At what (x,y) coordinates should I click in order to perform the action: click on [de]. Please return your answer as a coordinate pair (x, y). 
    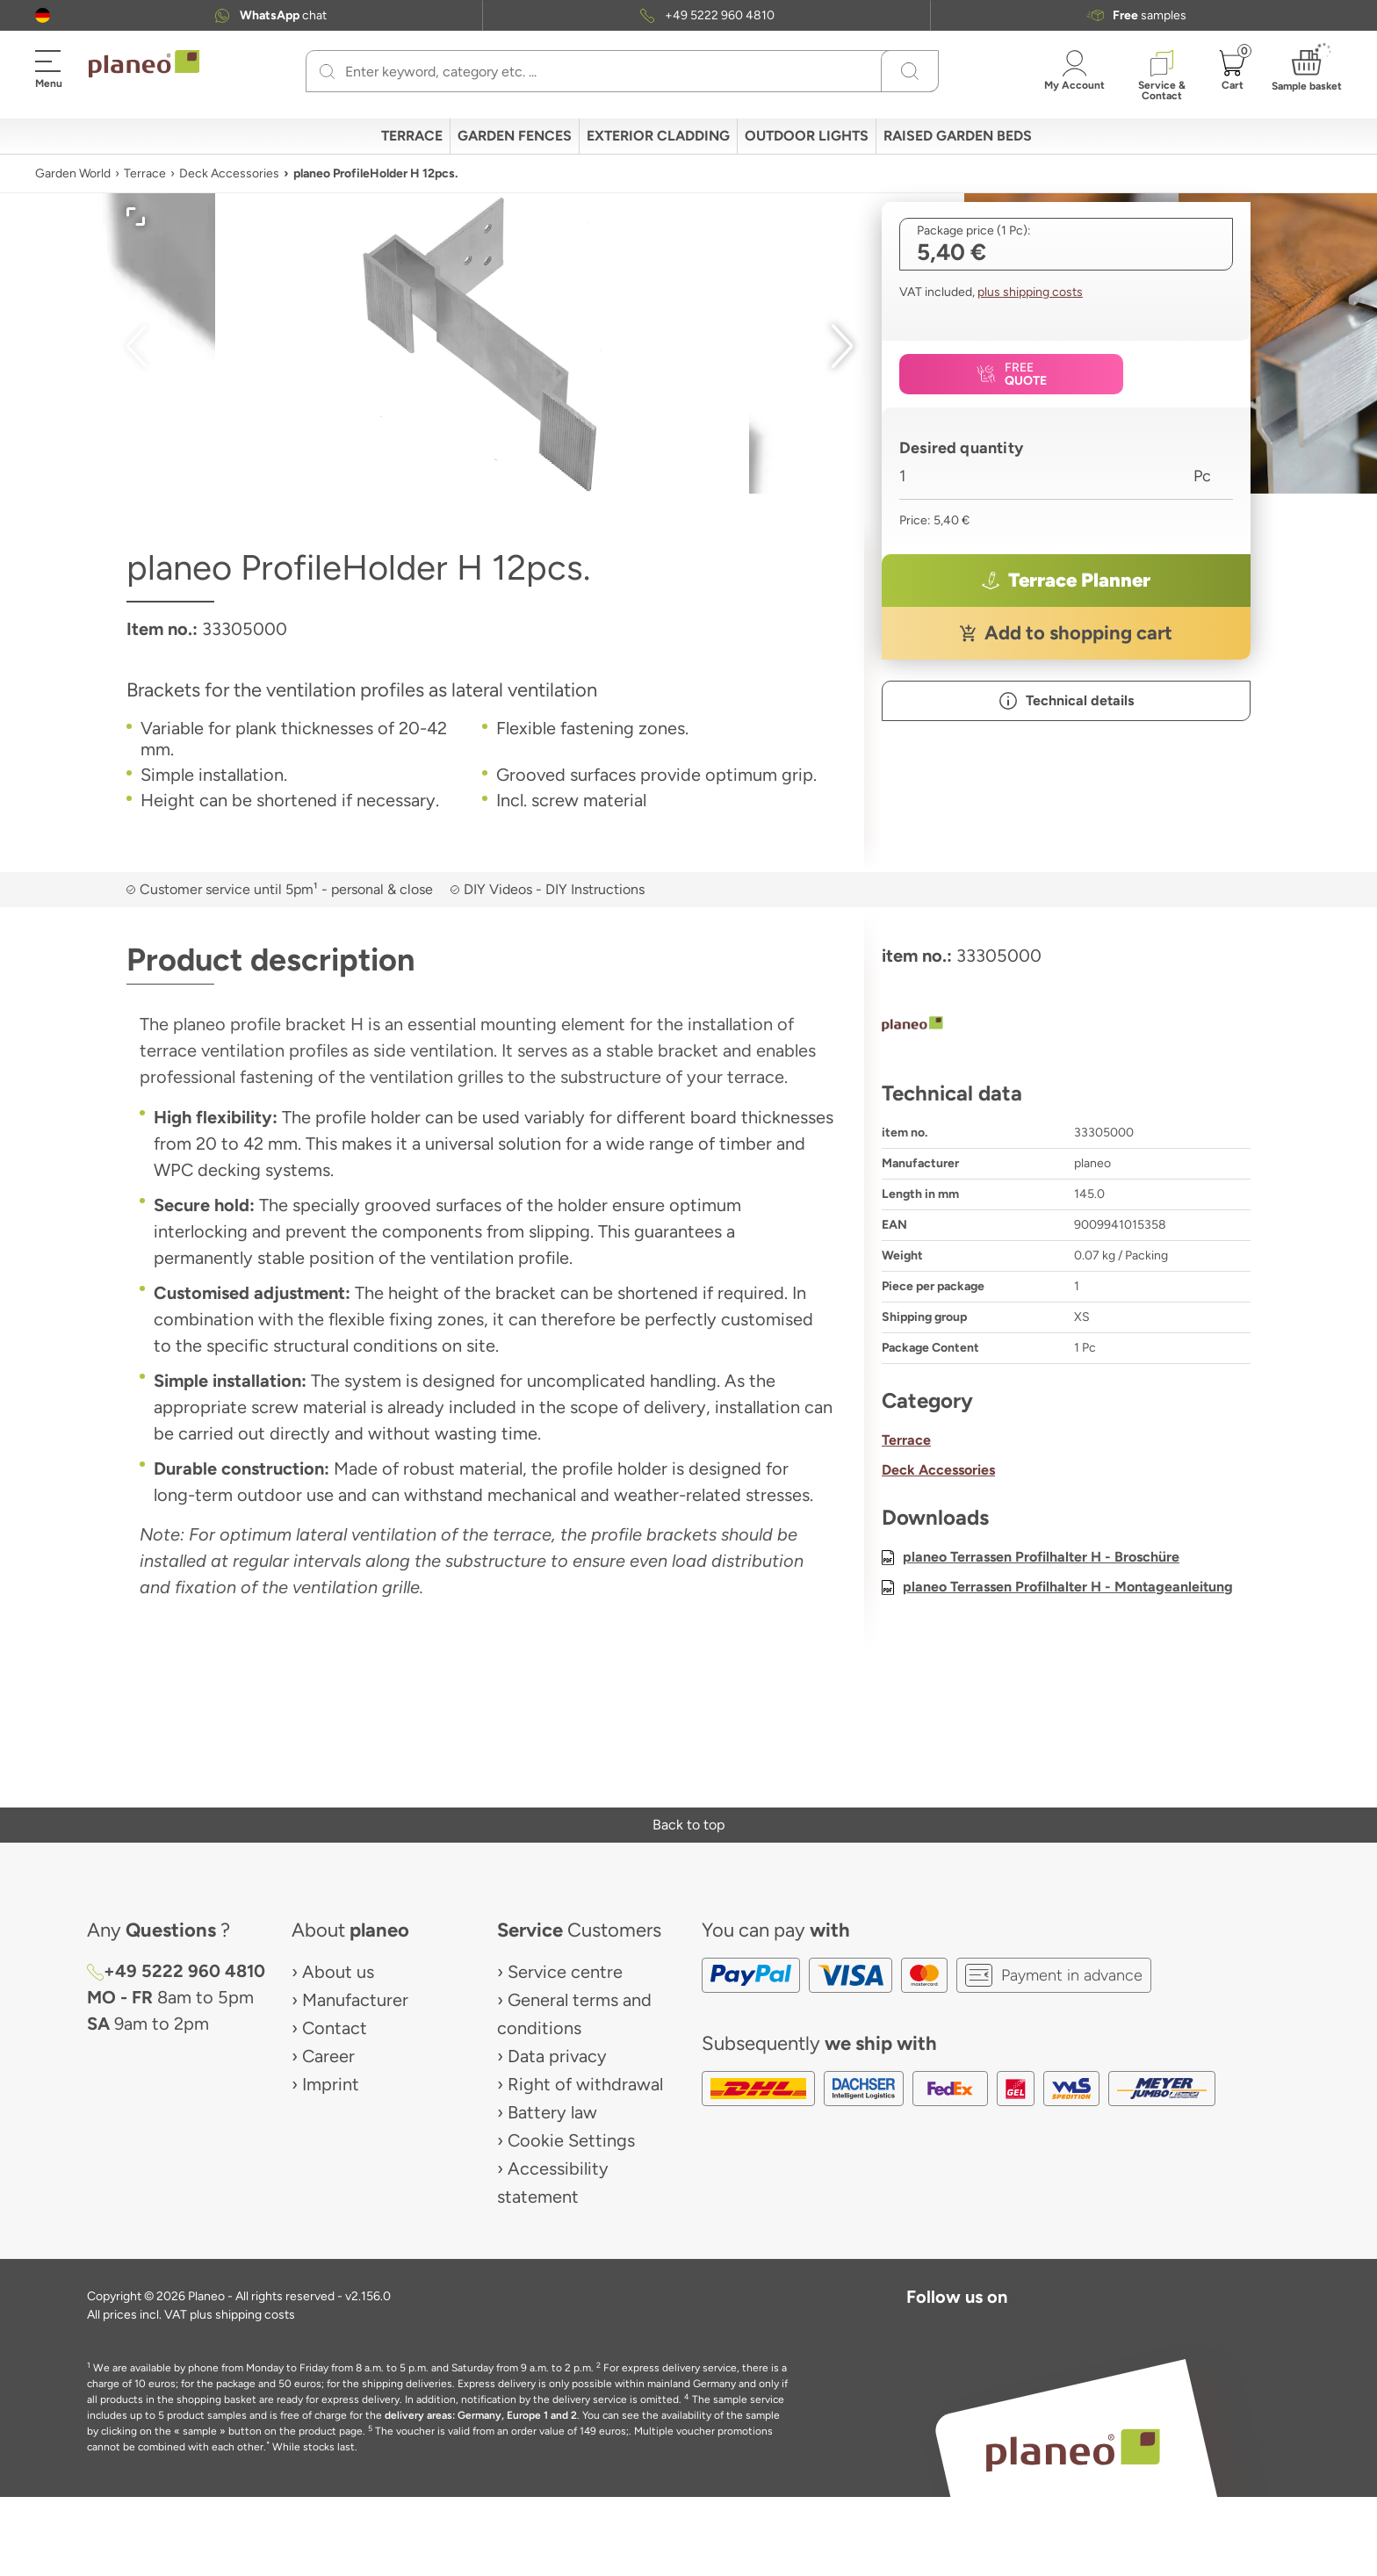
    Looking at the image, I should click on (42, 15).